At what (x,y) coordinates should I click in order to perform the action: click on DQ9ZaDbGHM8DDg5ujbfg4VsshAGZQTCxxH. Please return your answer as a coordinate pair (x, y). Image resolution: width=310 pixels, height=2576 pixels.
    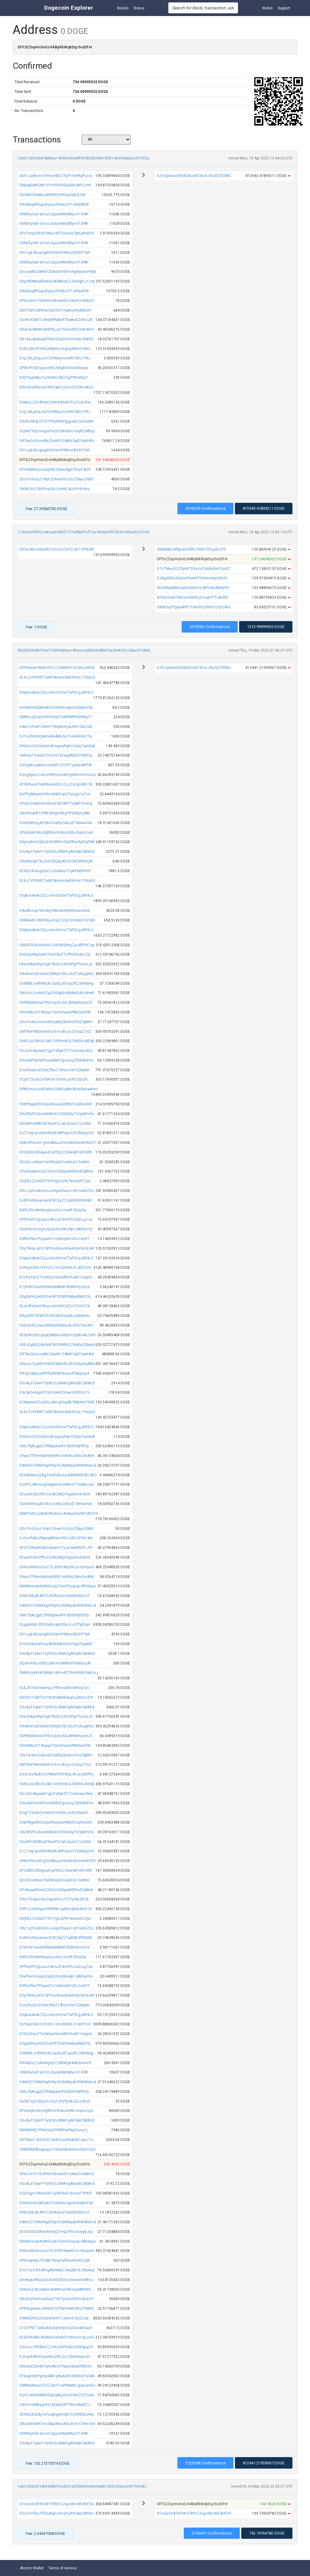
    Looking at the image, I should click on (56, 2395).